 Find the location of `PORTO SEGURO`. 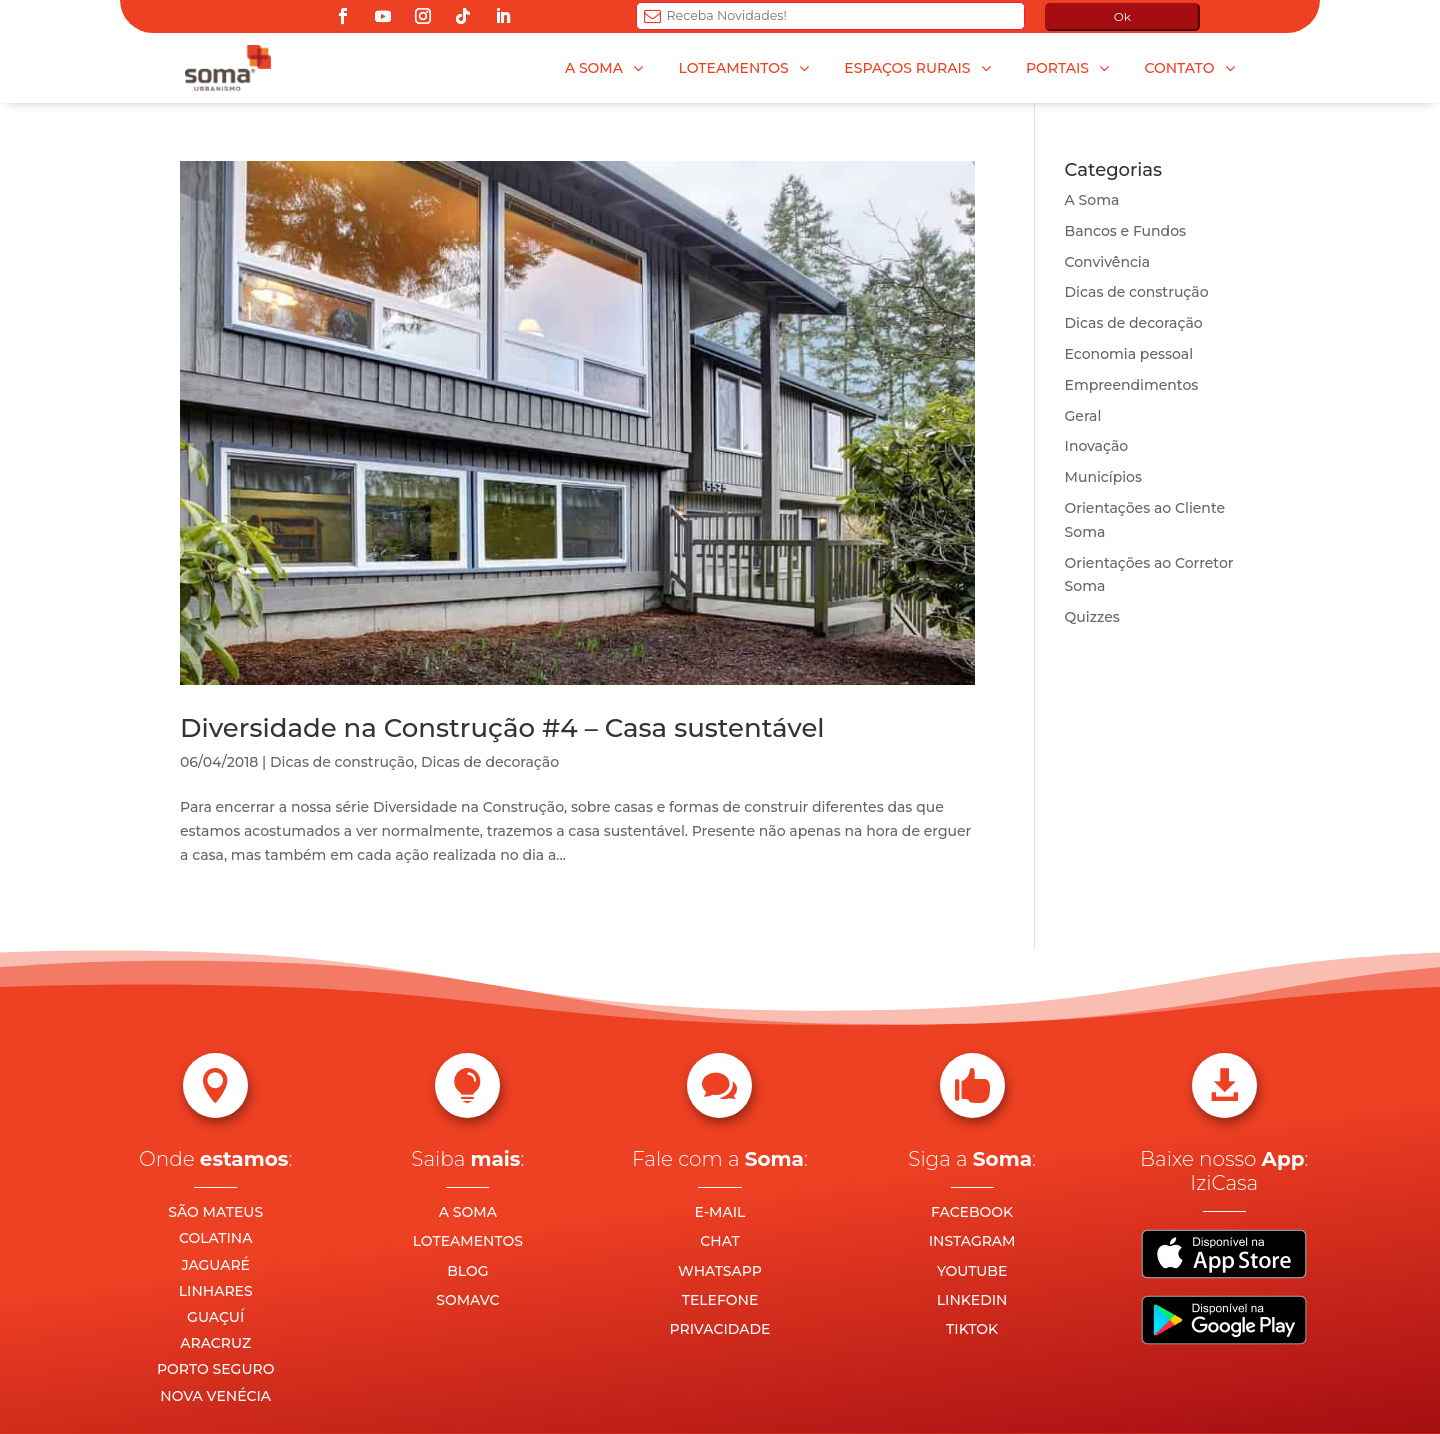

PORTO SEGURO is located at coordinates (215, 1369).